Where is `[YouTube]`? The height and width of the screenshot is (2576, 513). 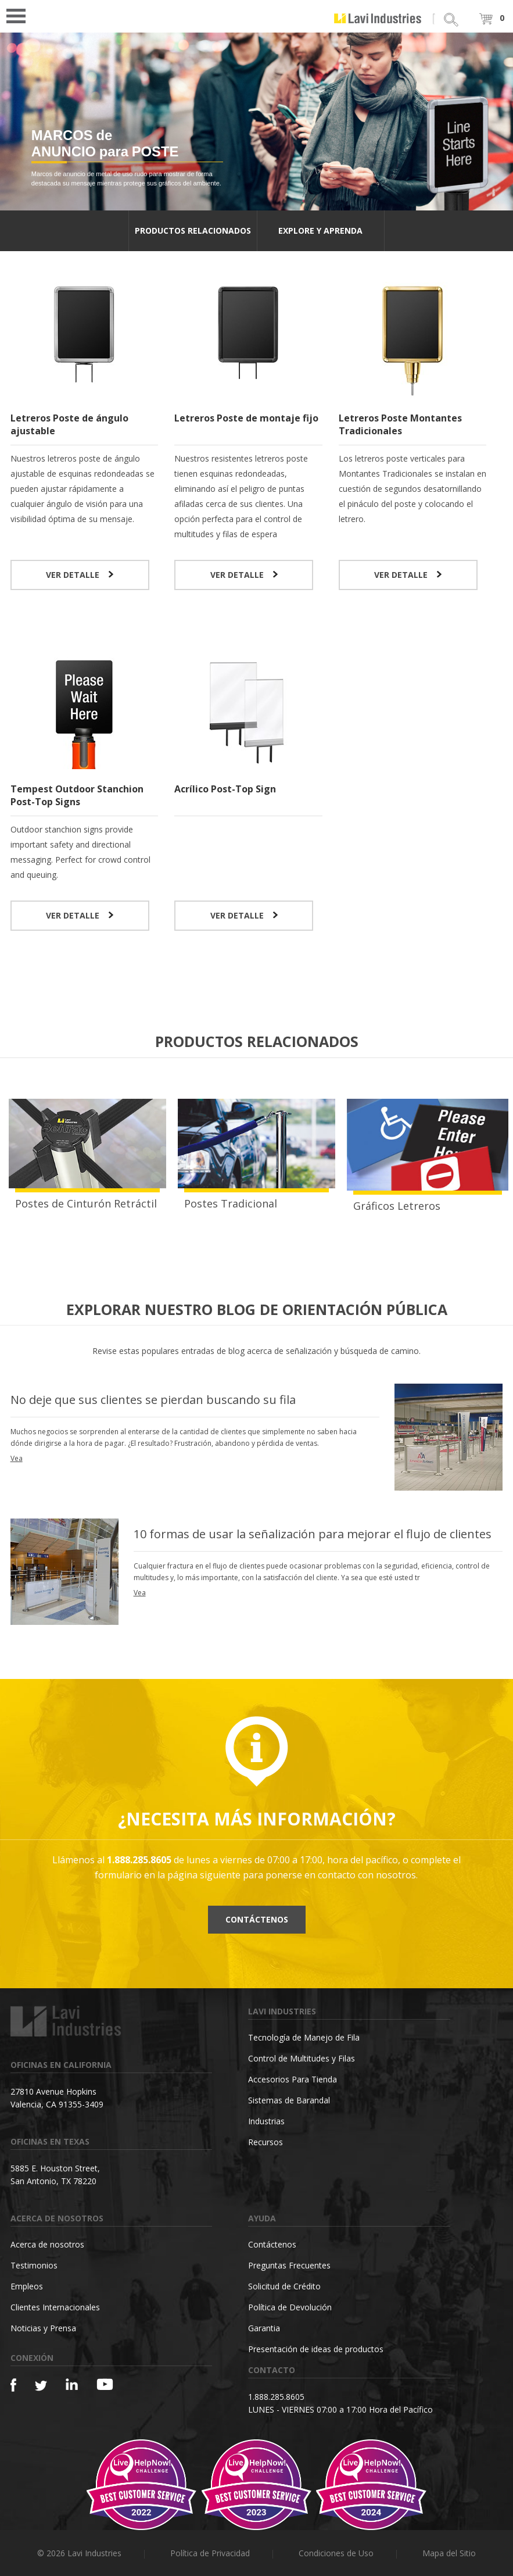
[YouTube] is located at coordinates (104, 2384).